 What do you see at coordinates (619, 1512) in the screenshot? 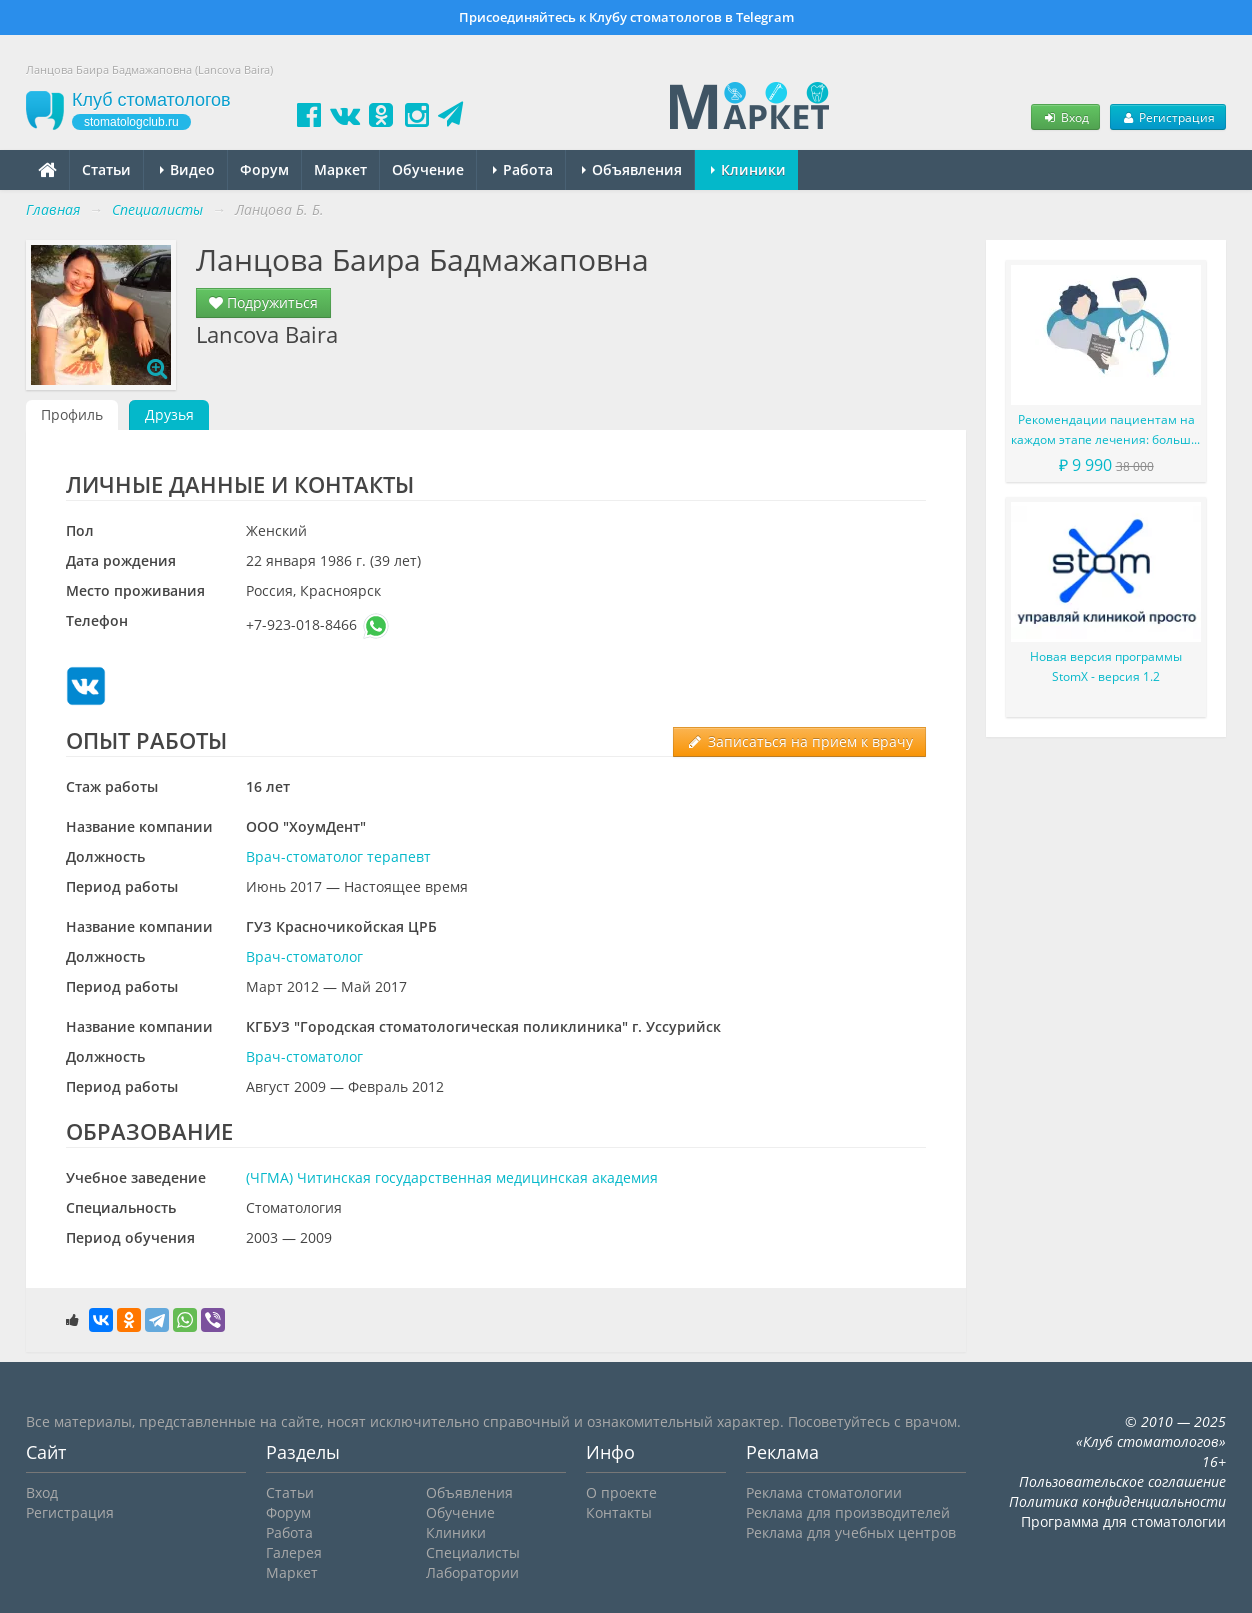
I see `Контакты` at bounding box center [619, 1512].